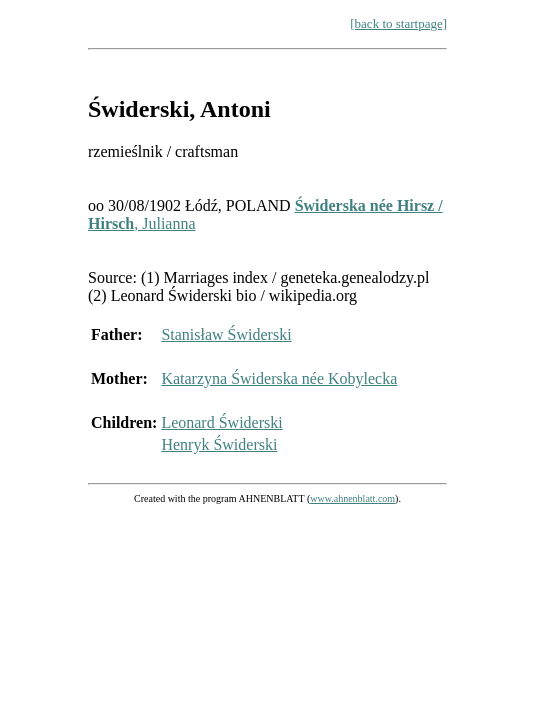  What do you see at coordinates (352, 498) in the screenshot?
I see `www.ahnenblatt.com` at bounding box center [352, 498].